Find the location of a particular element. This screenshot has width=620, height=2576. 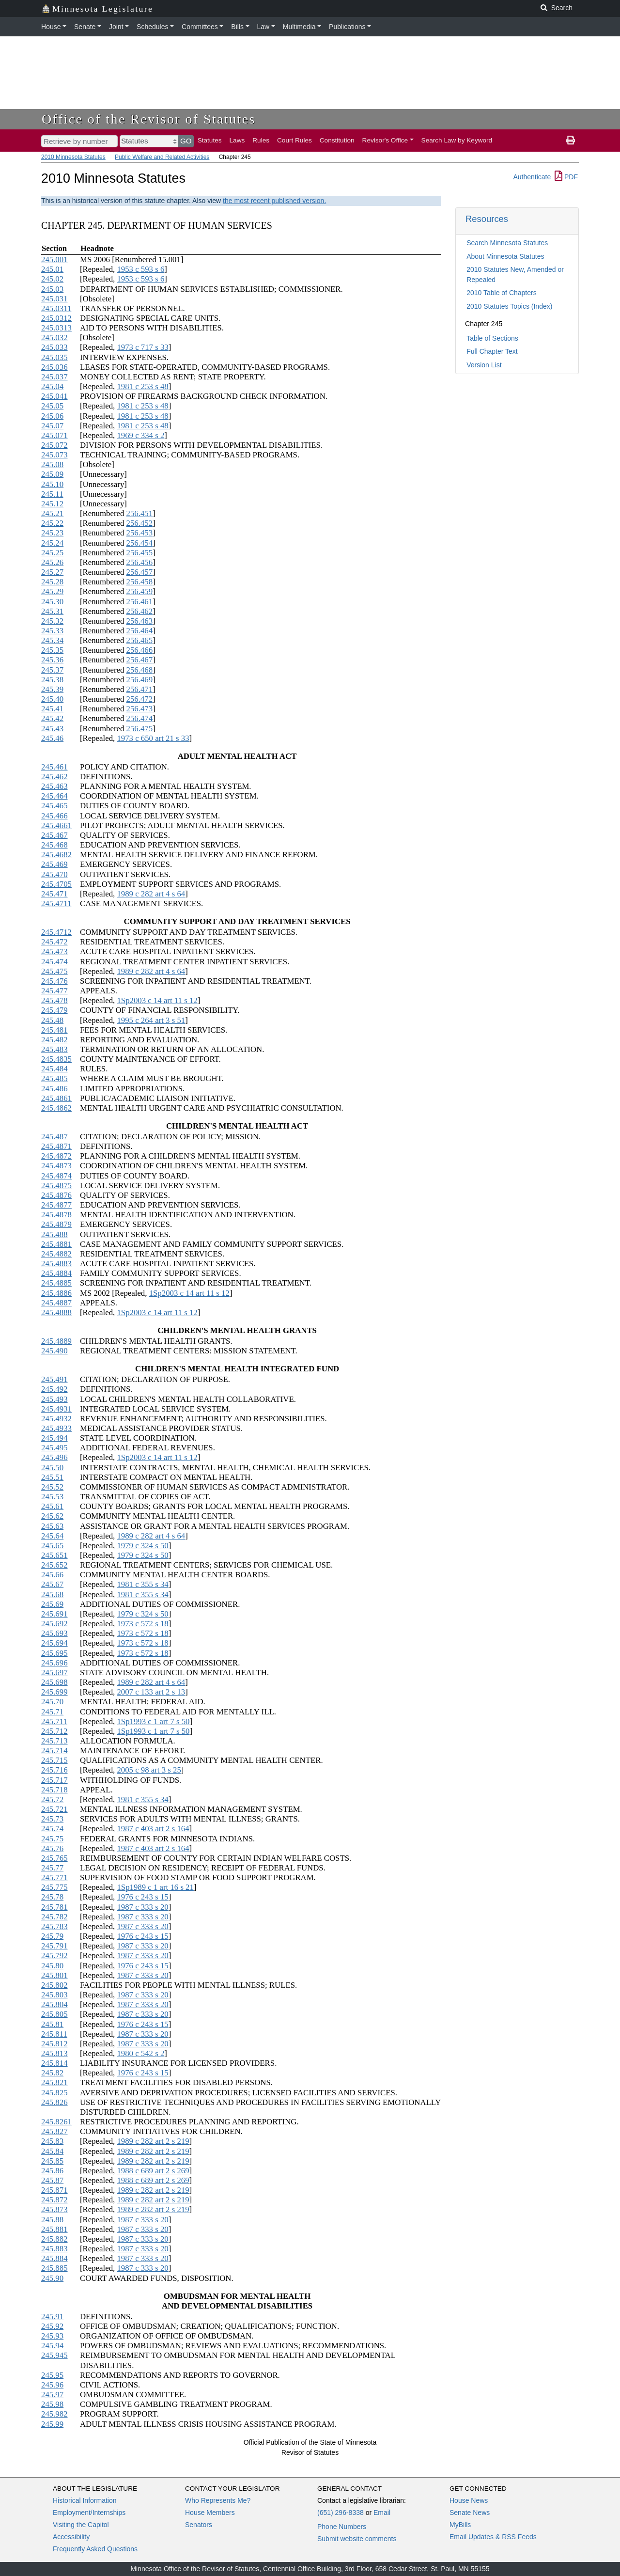

245.73 is located at coordinates (52, 1818).